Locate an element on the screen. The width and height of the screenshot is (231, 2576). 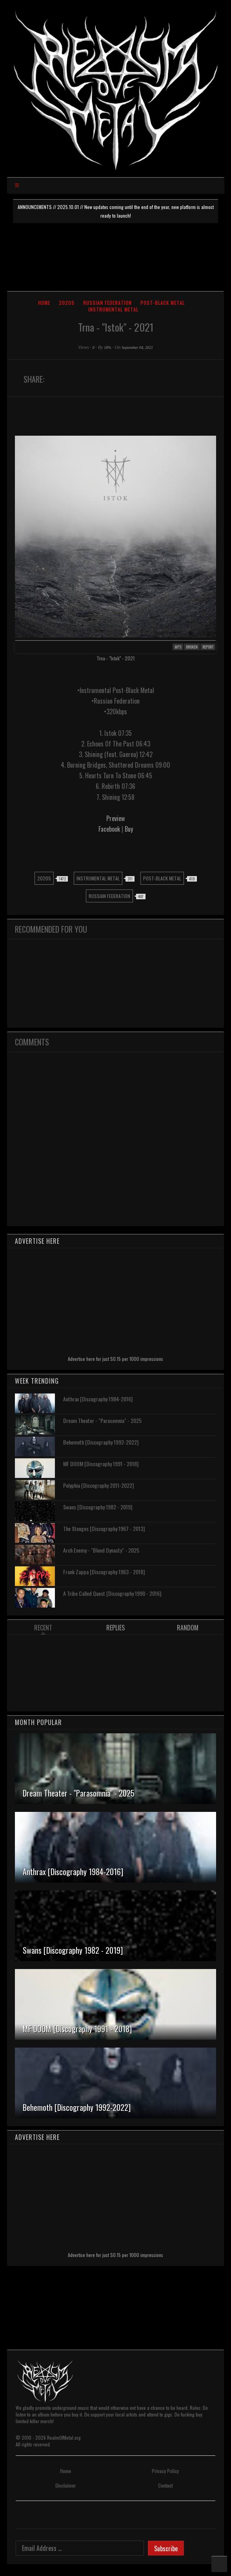
Polyphia [Discography 2011-2022] is located at coordinates (98, 1485).